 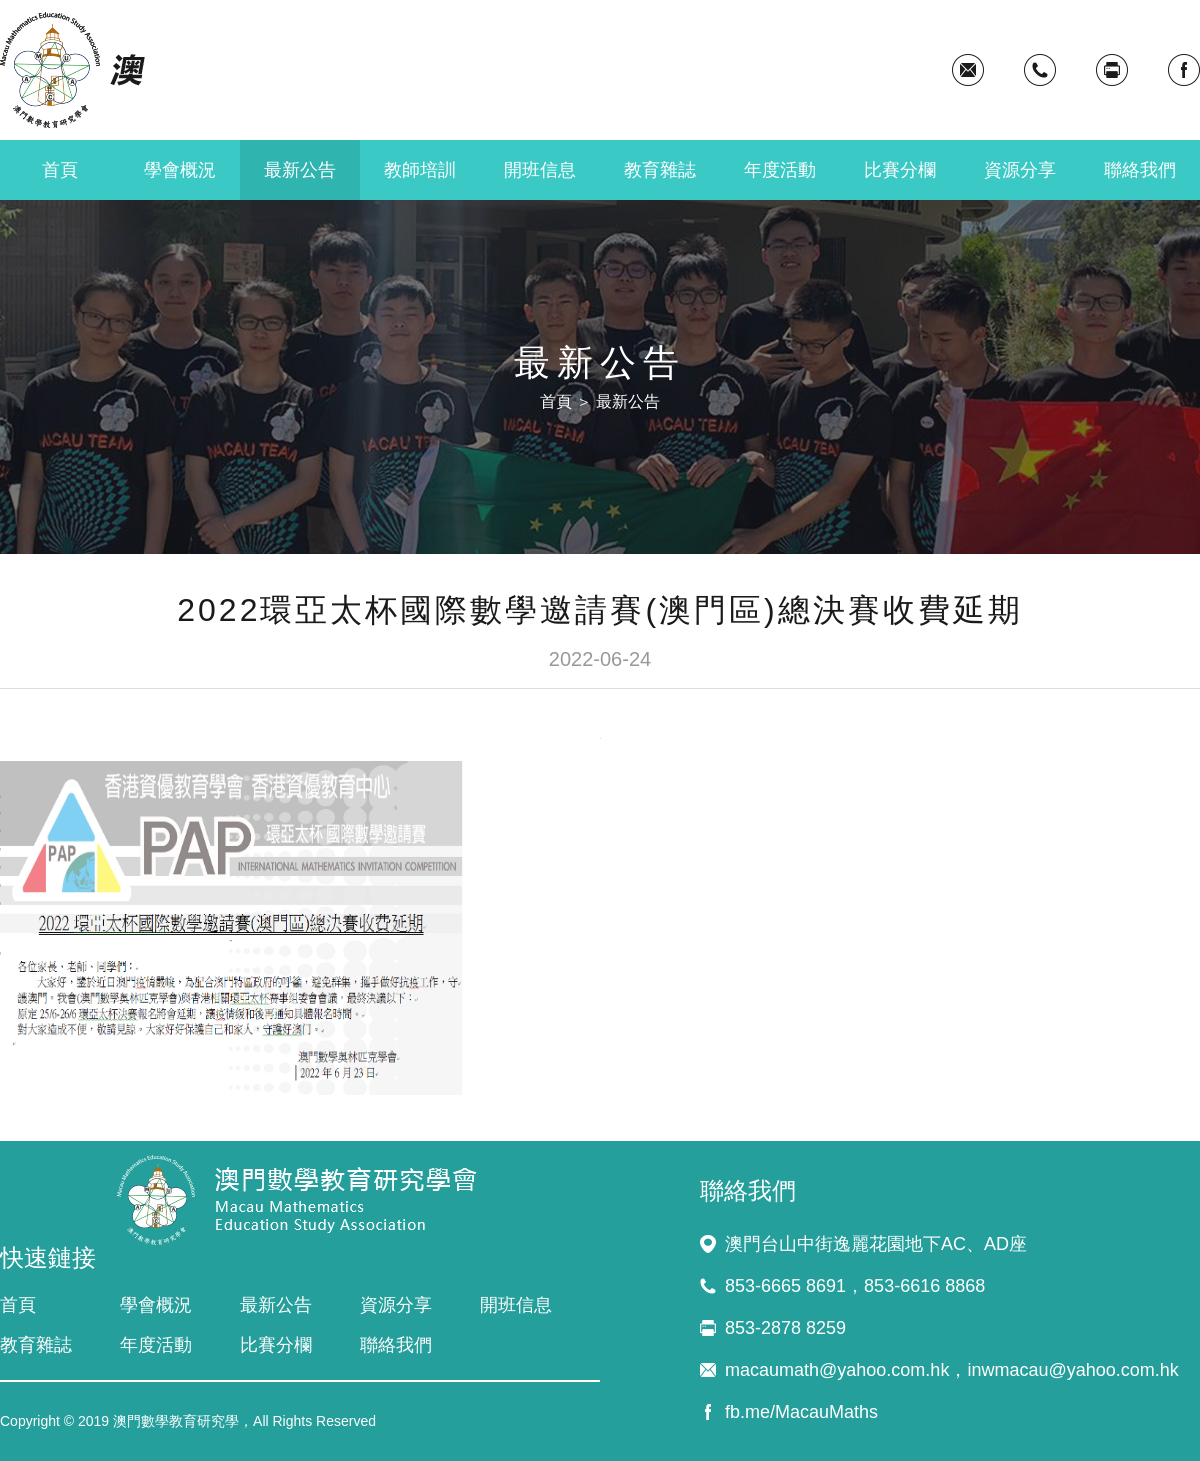 I want to click on 學會概況, so click(x=180, y=170).